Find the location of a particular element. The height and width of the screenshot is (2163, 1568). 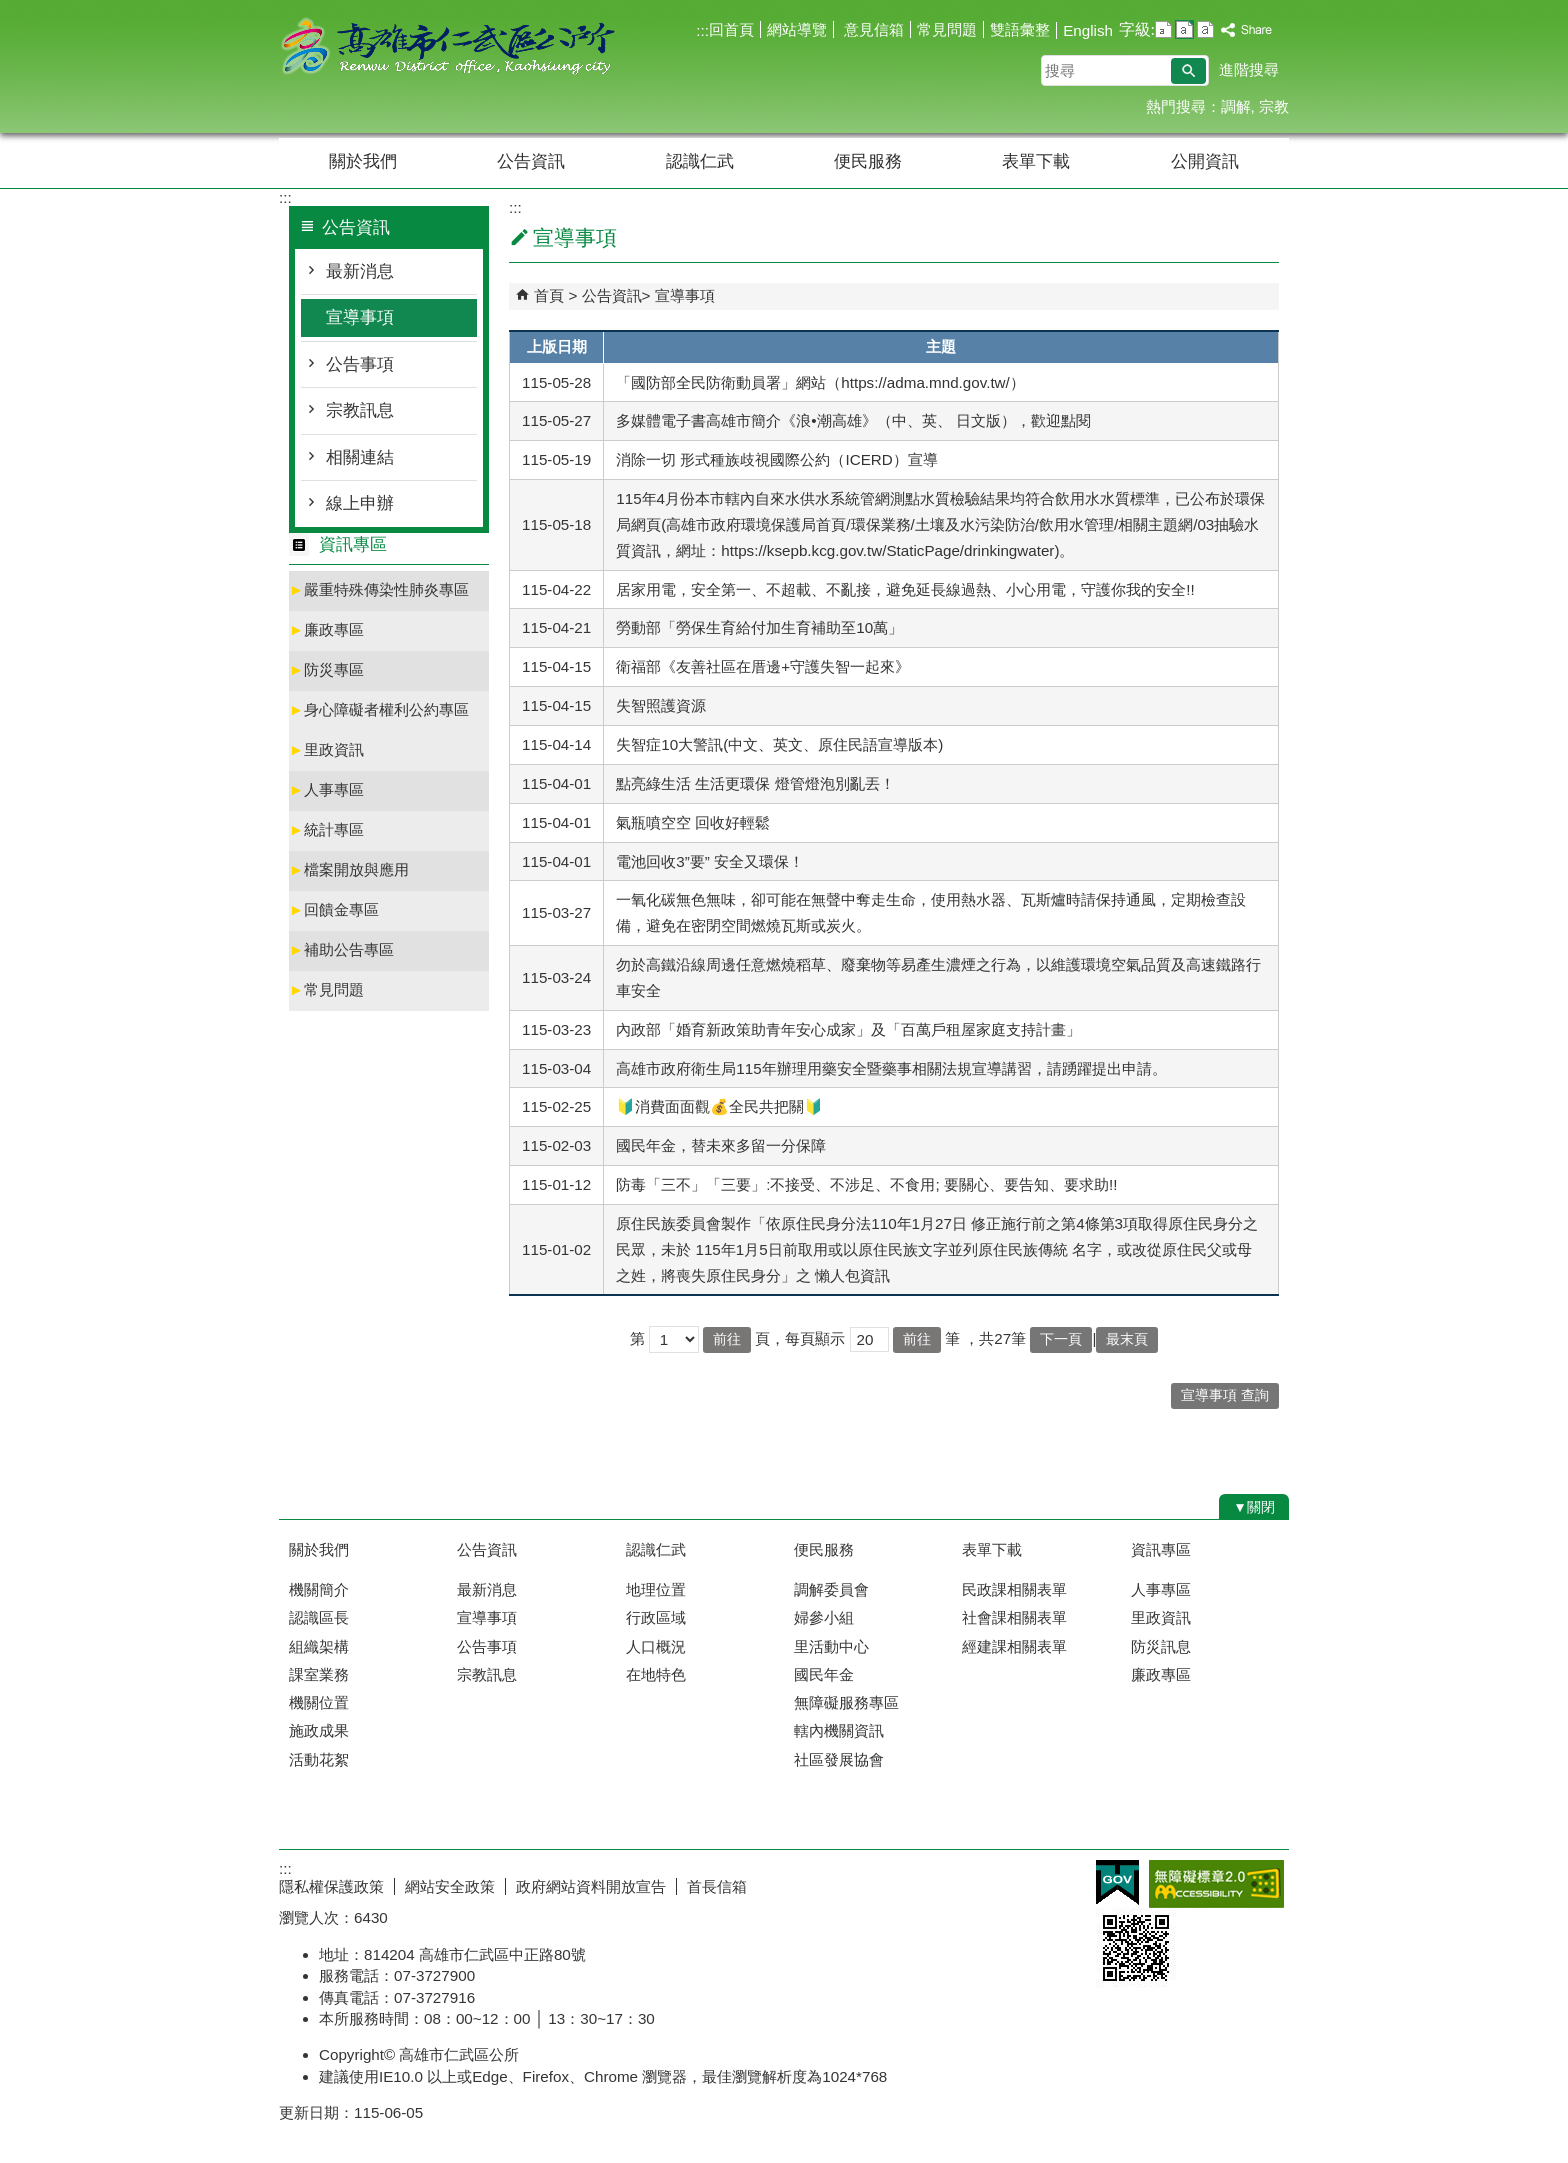

相關連結 is located at coordinates (360, 457).